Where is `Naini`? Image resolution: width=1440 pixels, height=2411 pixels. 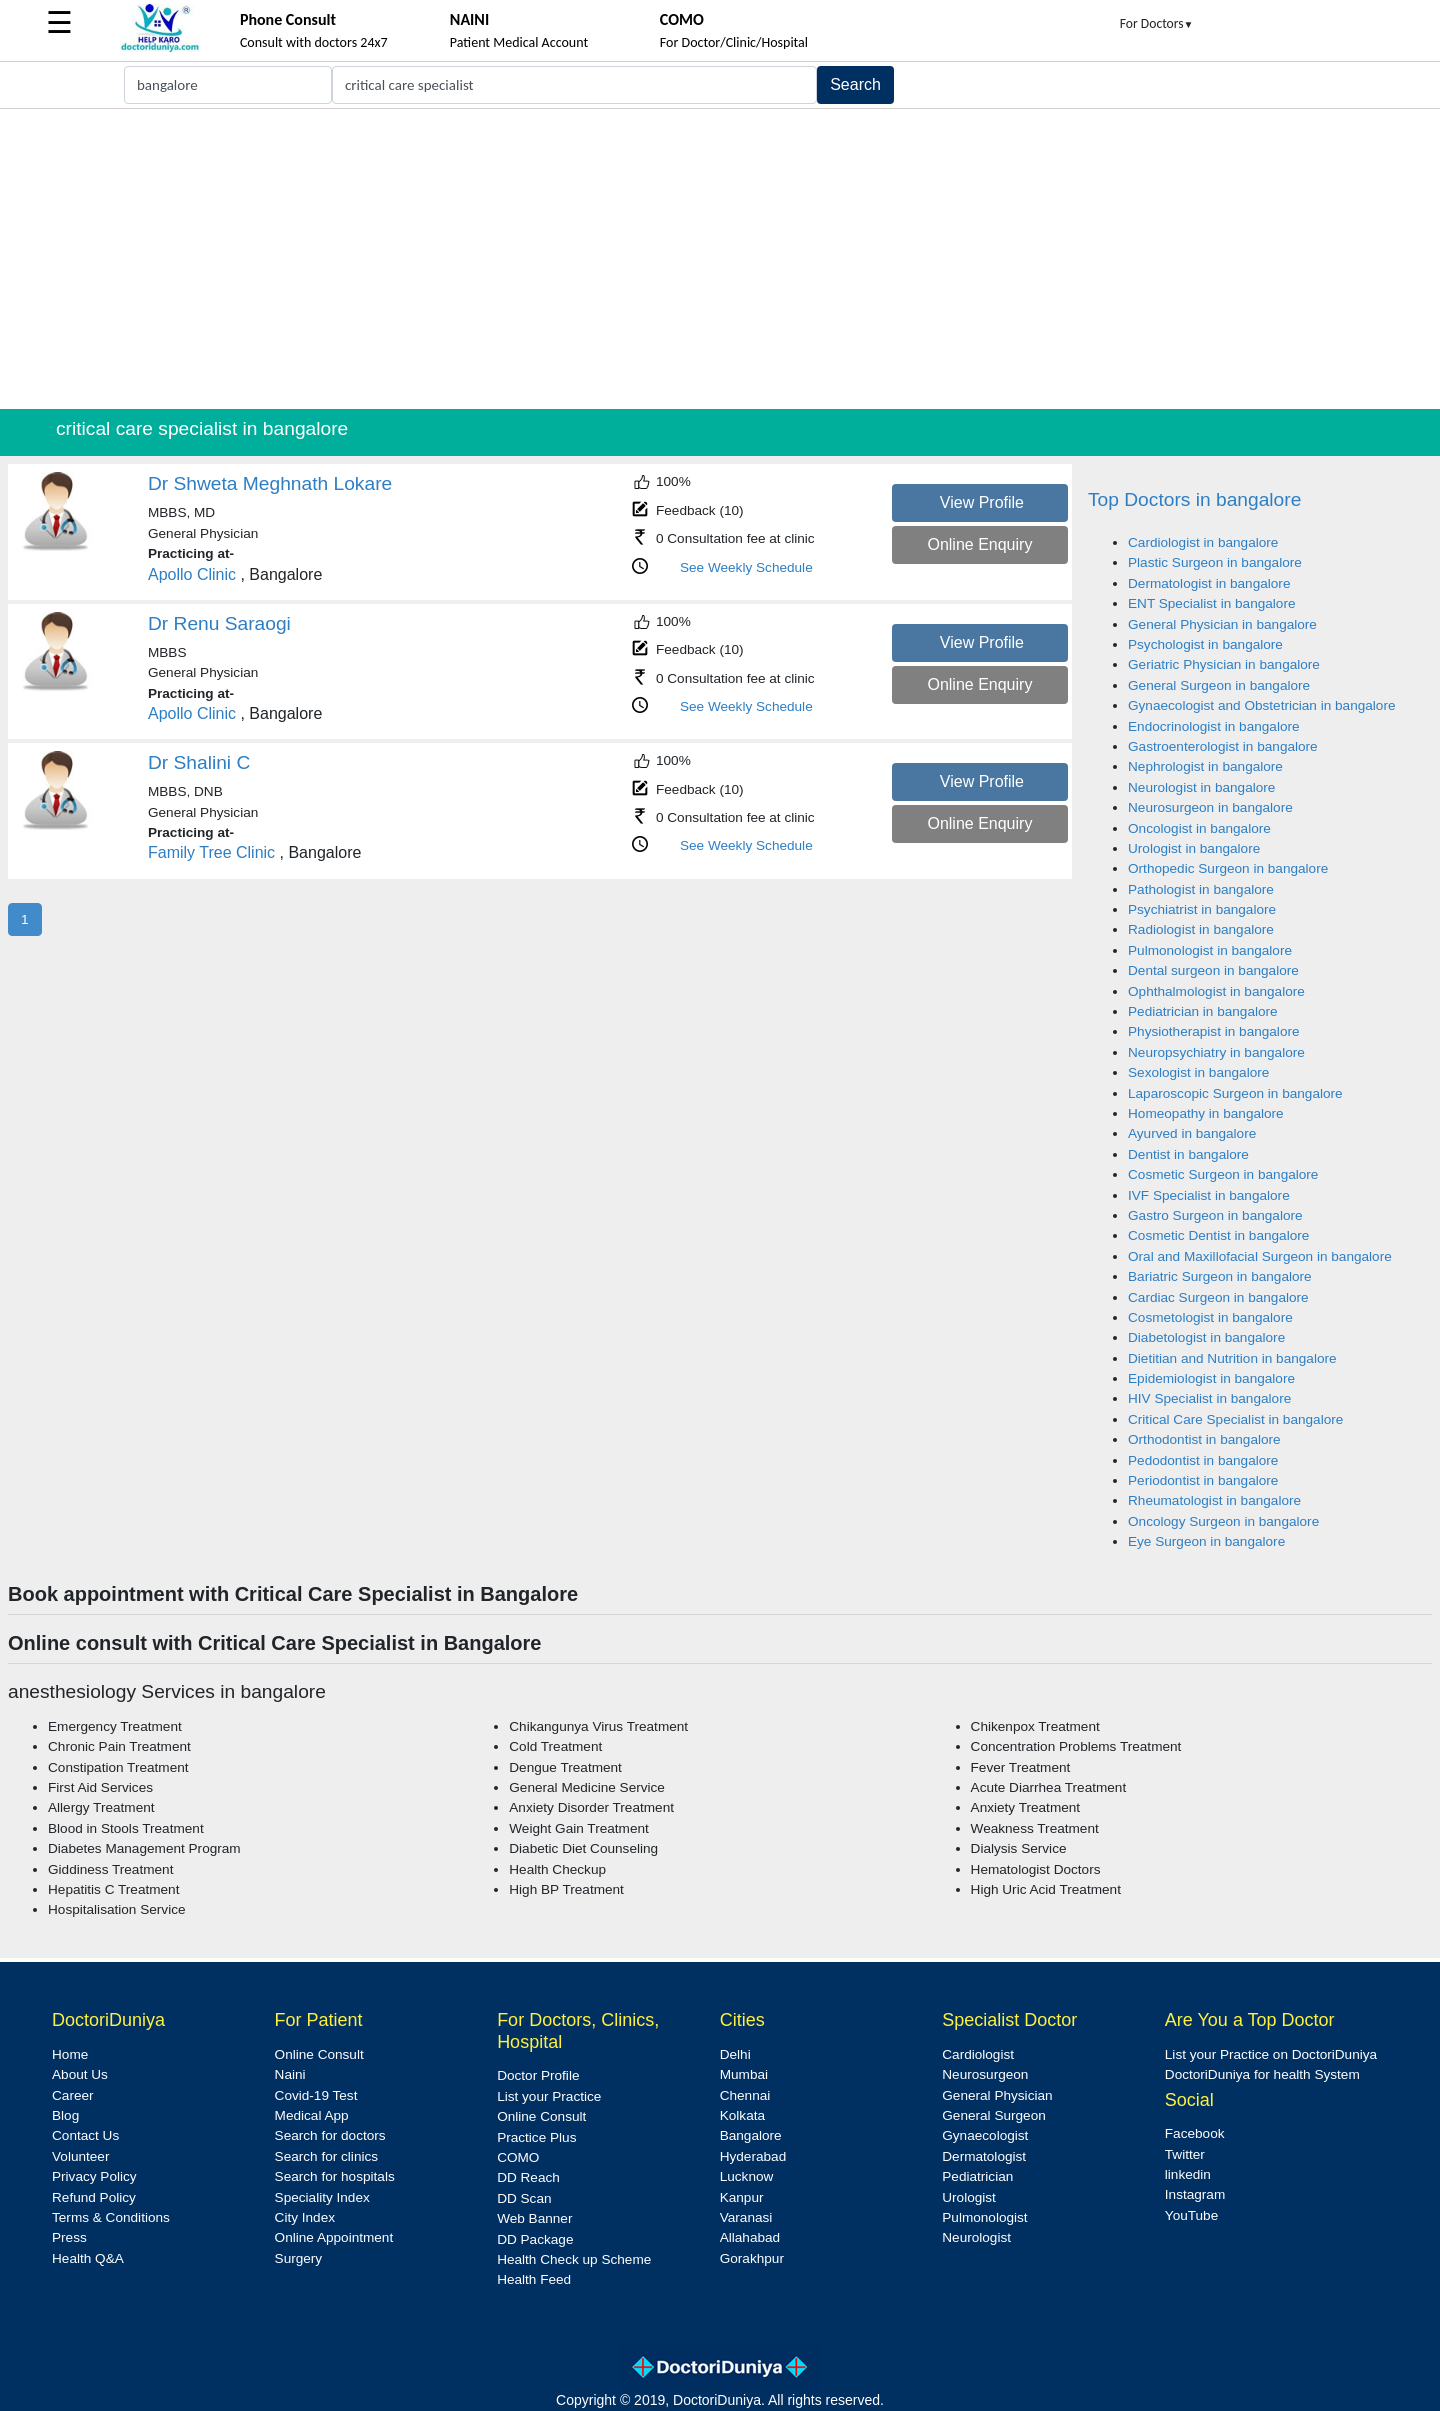
Naini is located at coordinates (290, 2074).